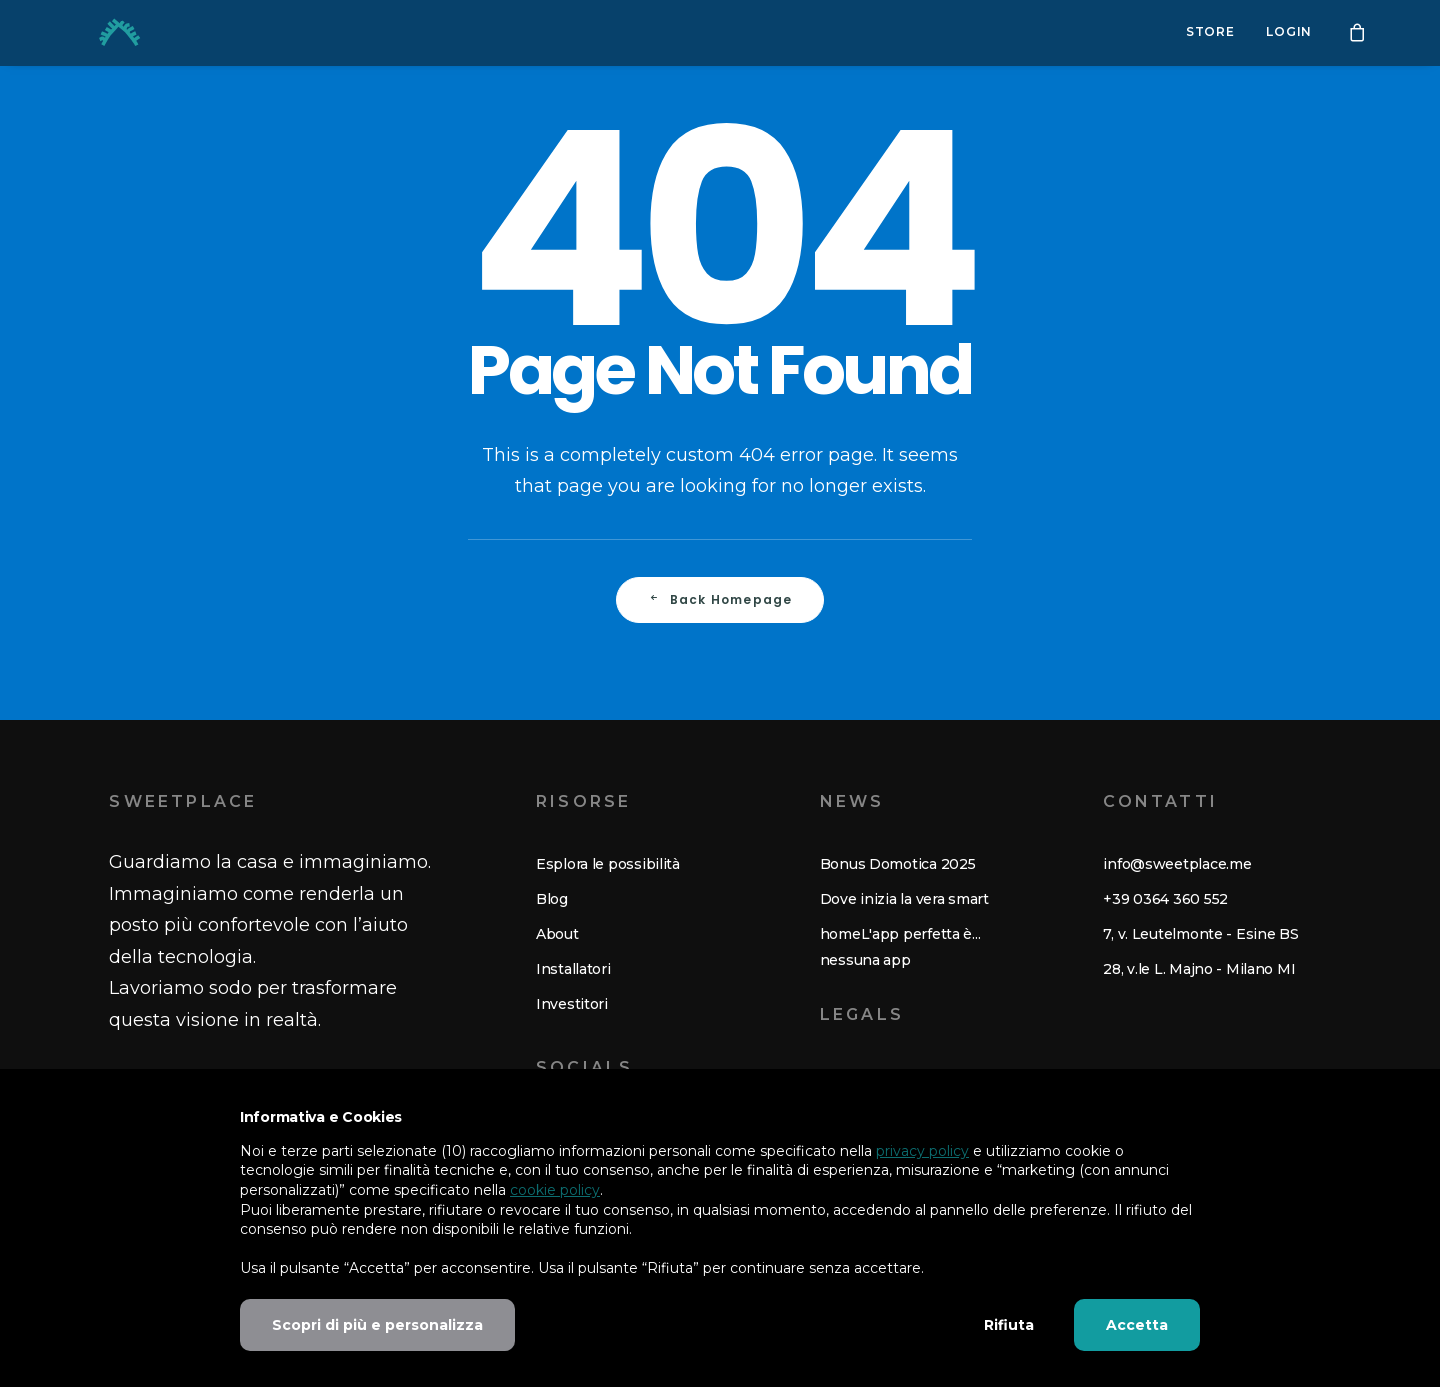 The height and width of the screenshot is (1387, 1440). What do you see at coordinates (922, 1151) in the screenshot?
I see `privacy policy [button]` at bounding box center [922, 1151].